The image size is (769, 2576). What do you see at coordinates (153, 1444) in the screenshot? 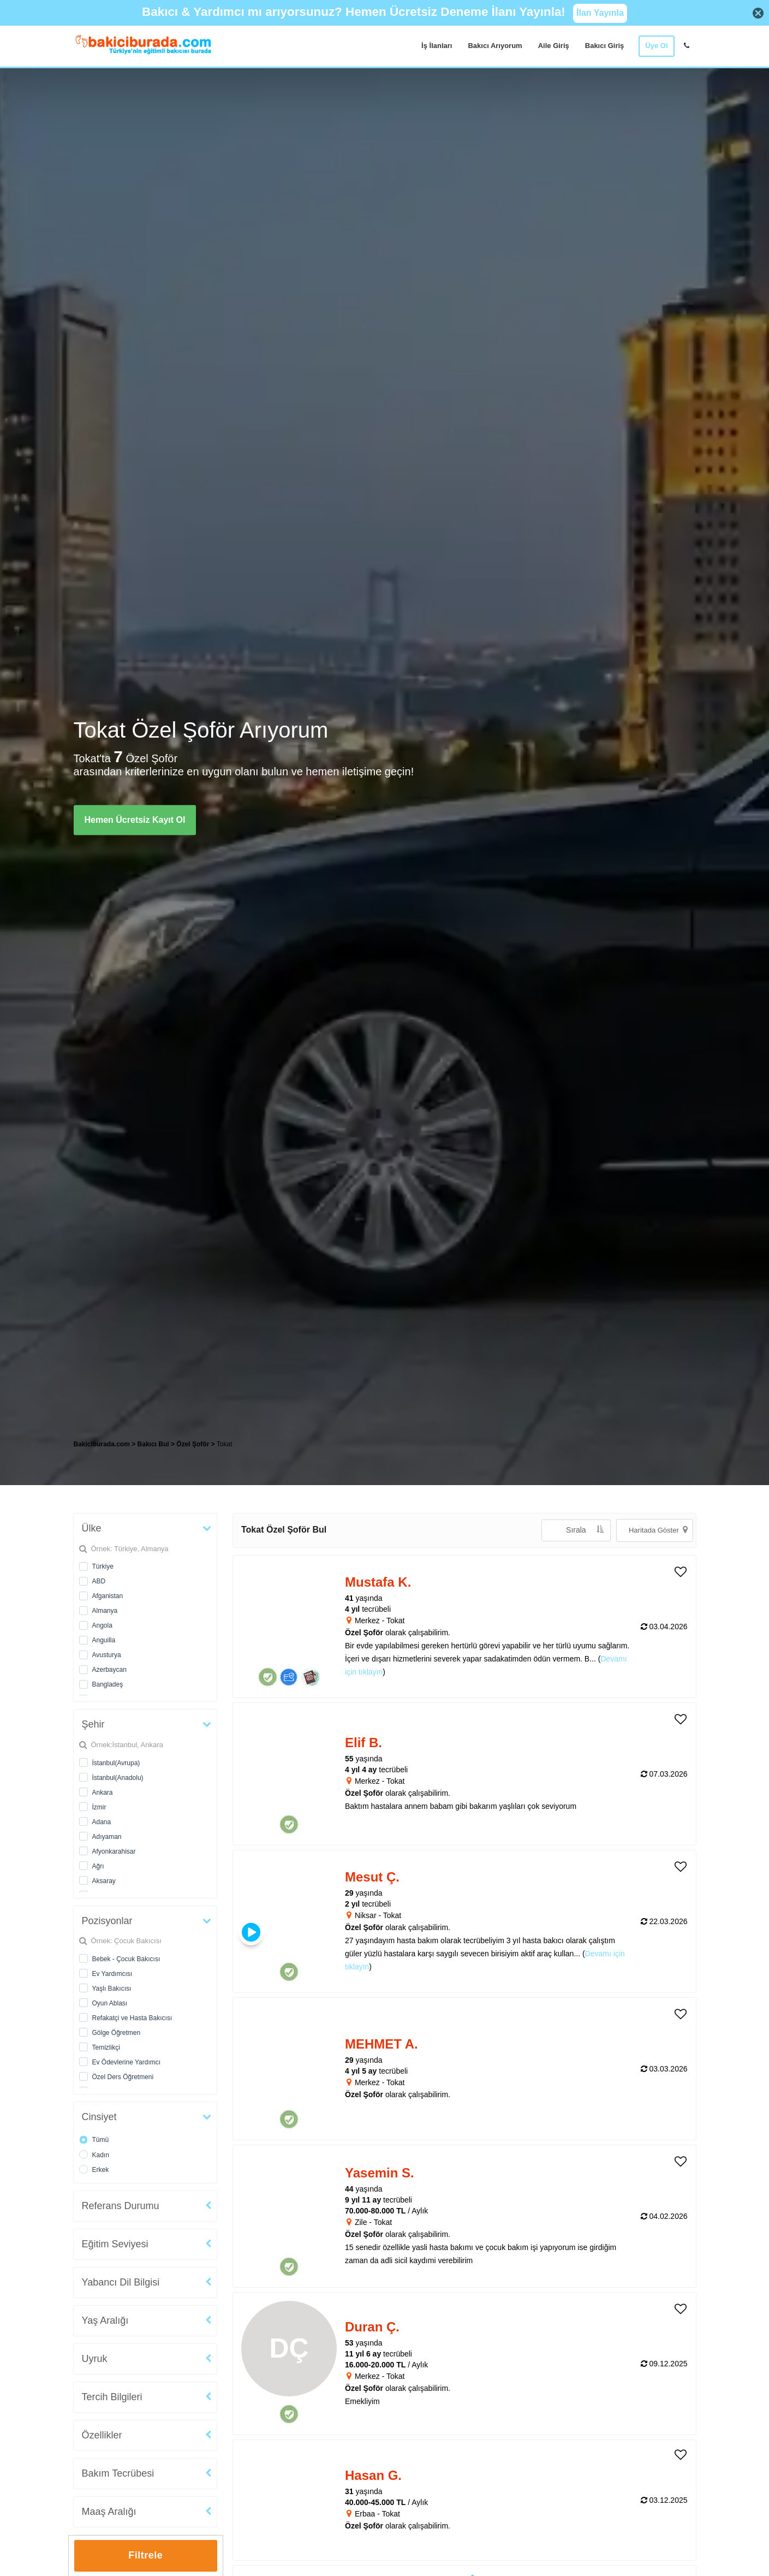
I see `Bakıcı Bul` at bounding box center [153, 1444].